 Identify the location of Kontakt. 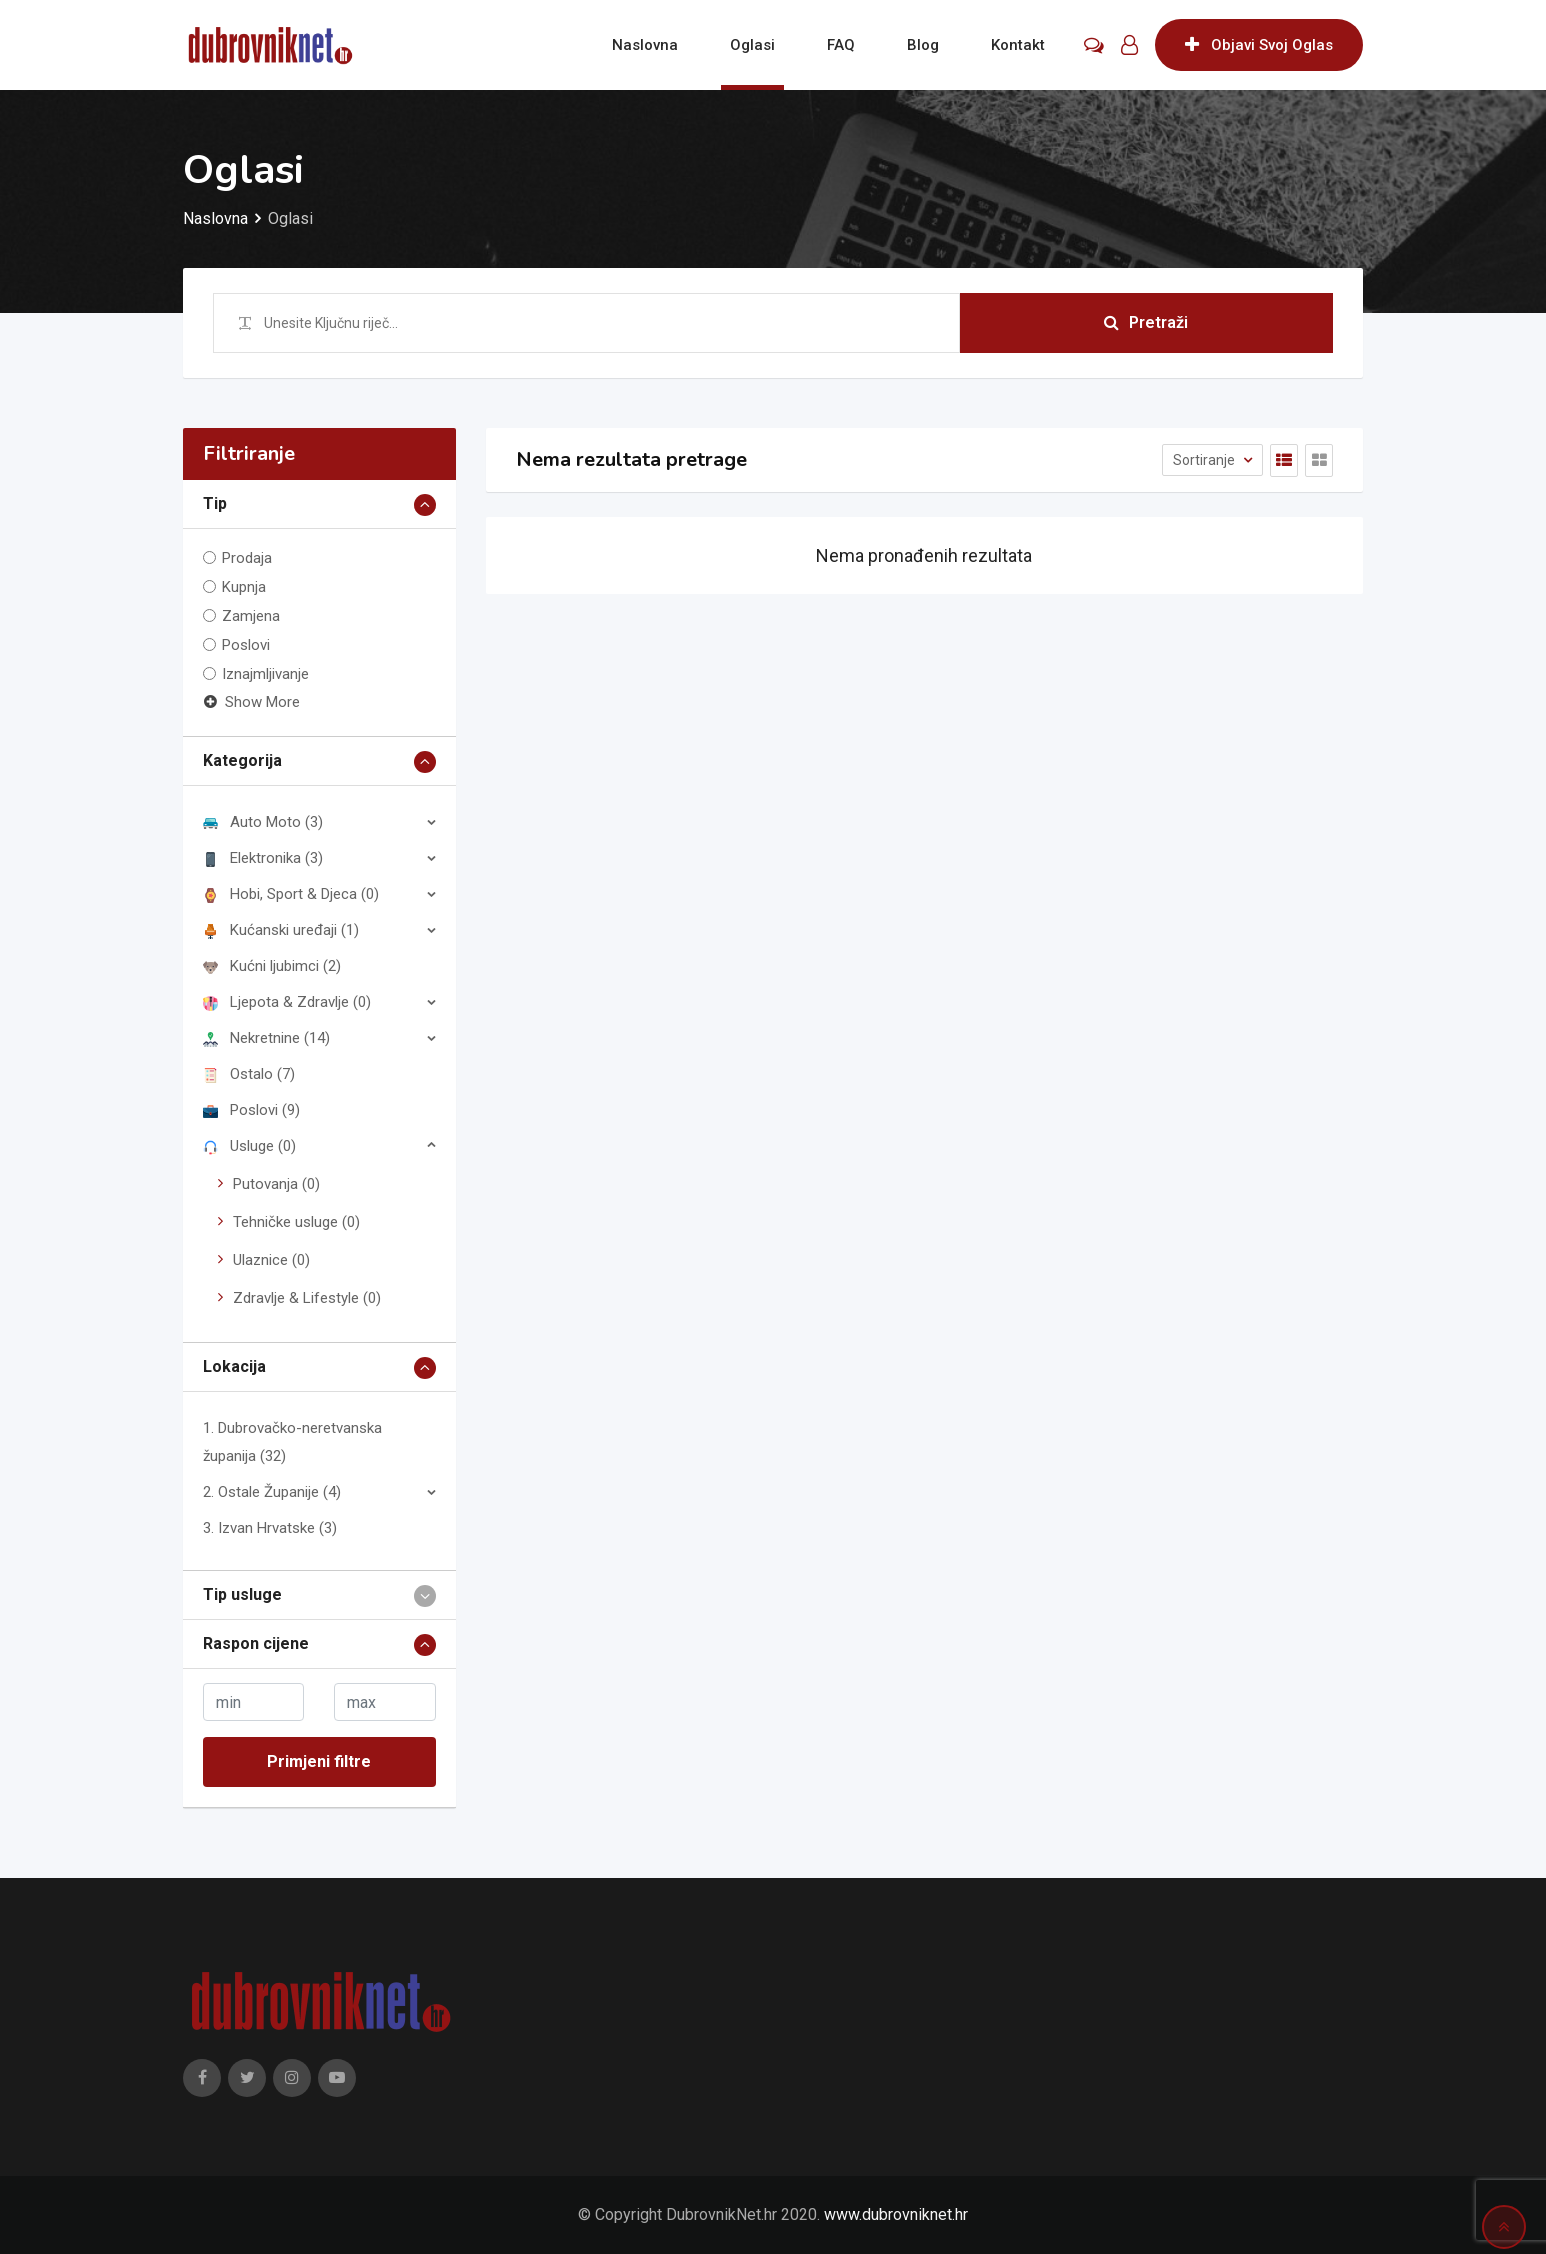
(1018, 45).